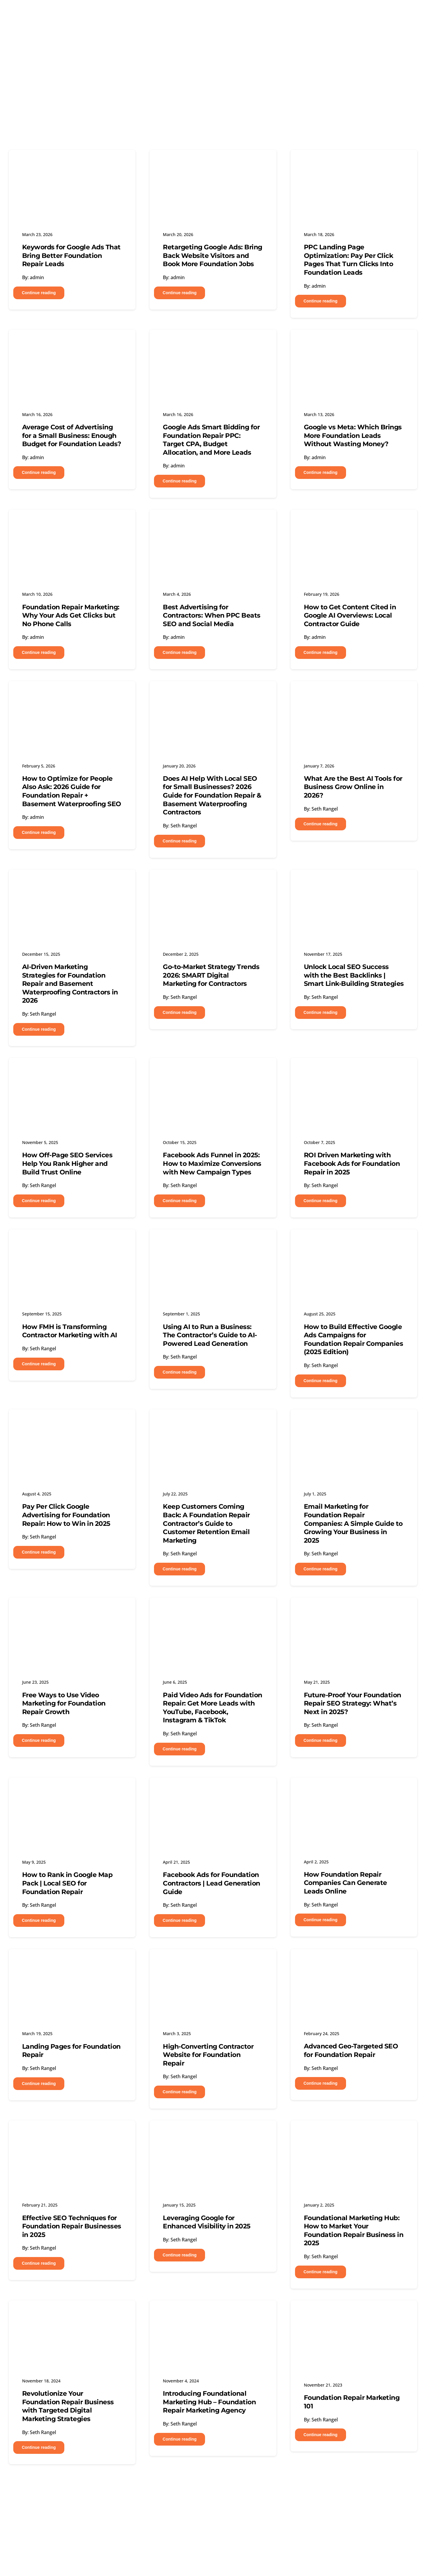 The height and width of the screenshot is (2576, 426). I want to click on [Foundation Repair Marketing: Why Your Ads Get Clicks but No Phone Calls], so click(72, 520).